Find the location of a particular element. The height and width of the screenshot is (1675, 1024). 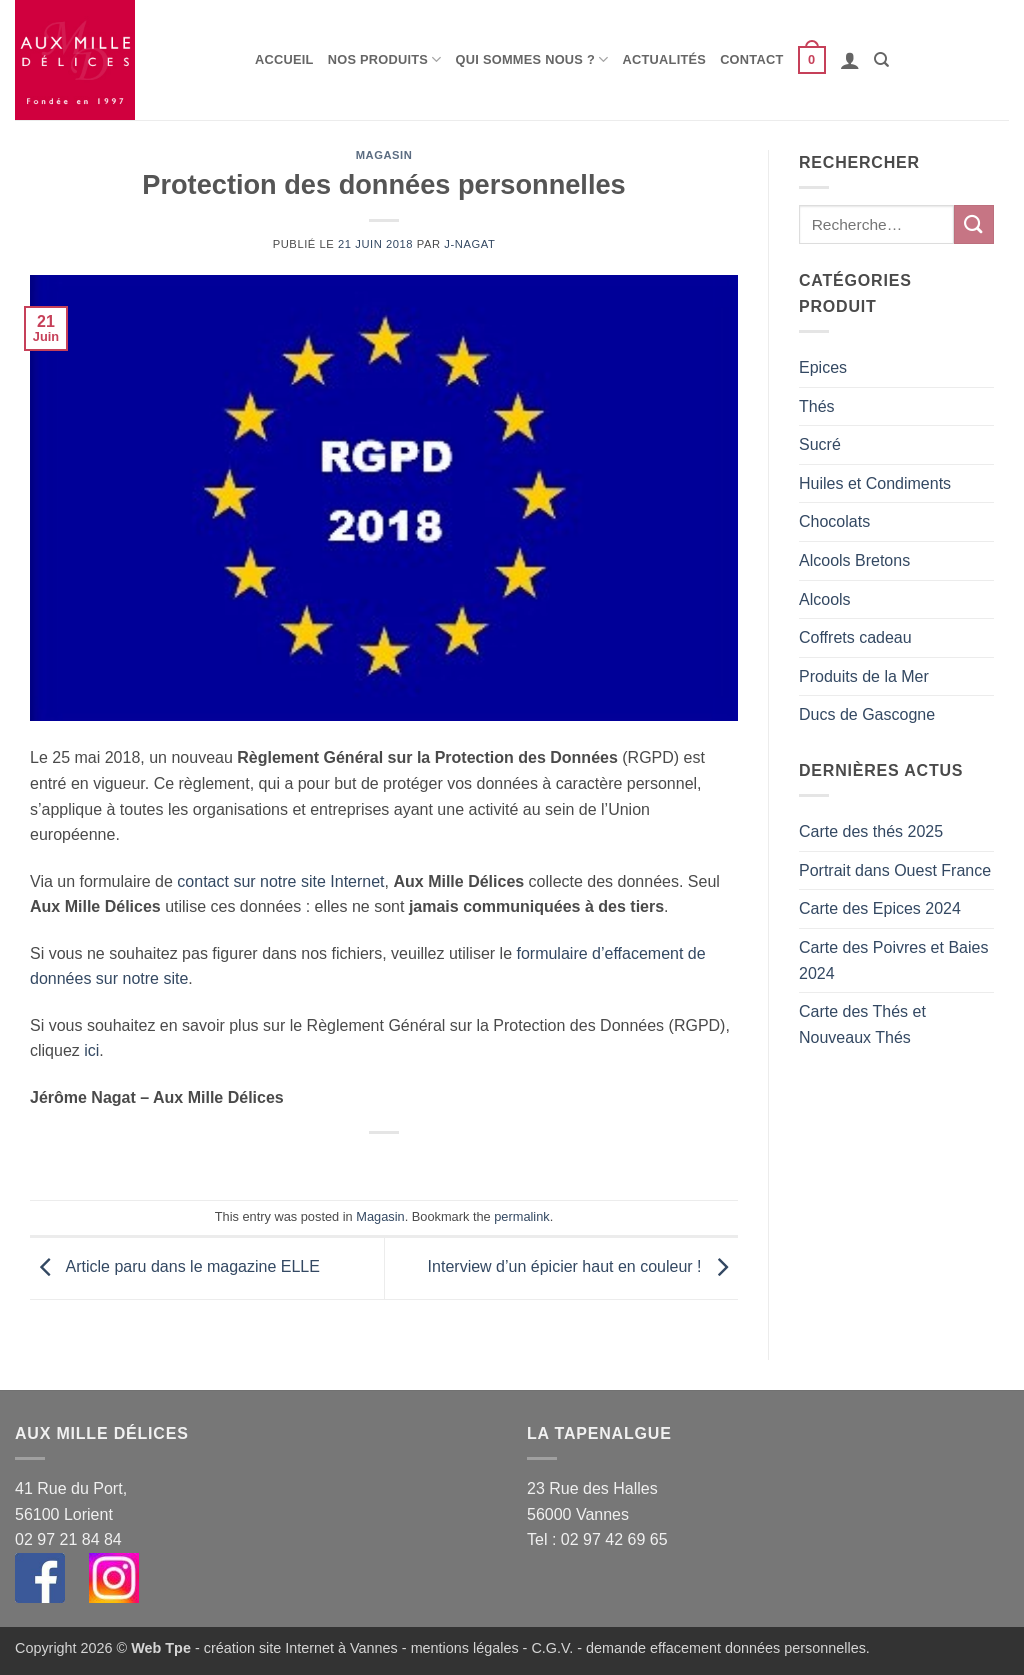

mentions légales is located at coordinates (465, 1648).